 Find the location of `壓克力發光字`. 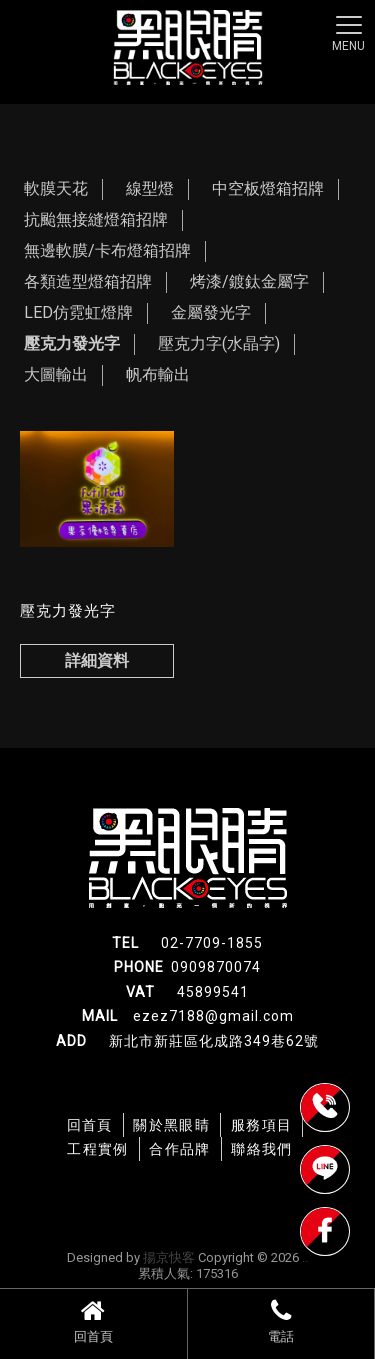

壓克力發光字 is located at coordinates (72, 343).